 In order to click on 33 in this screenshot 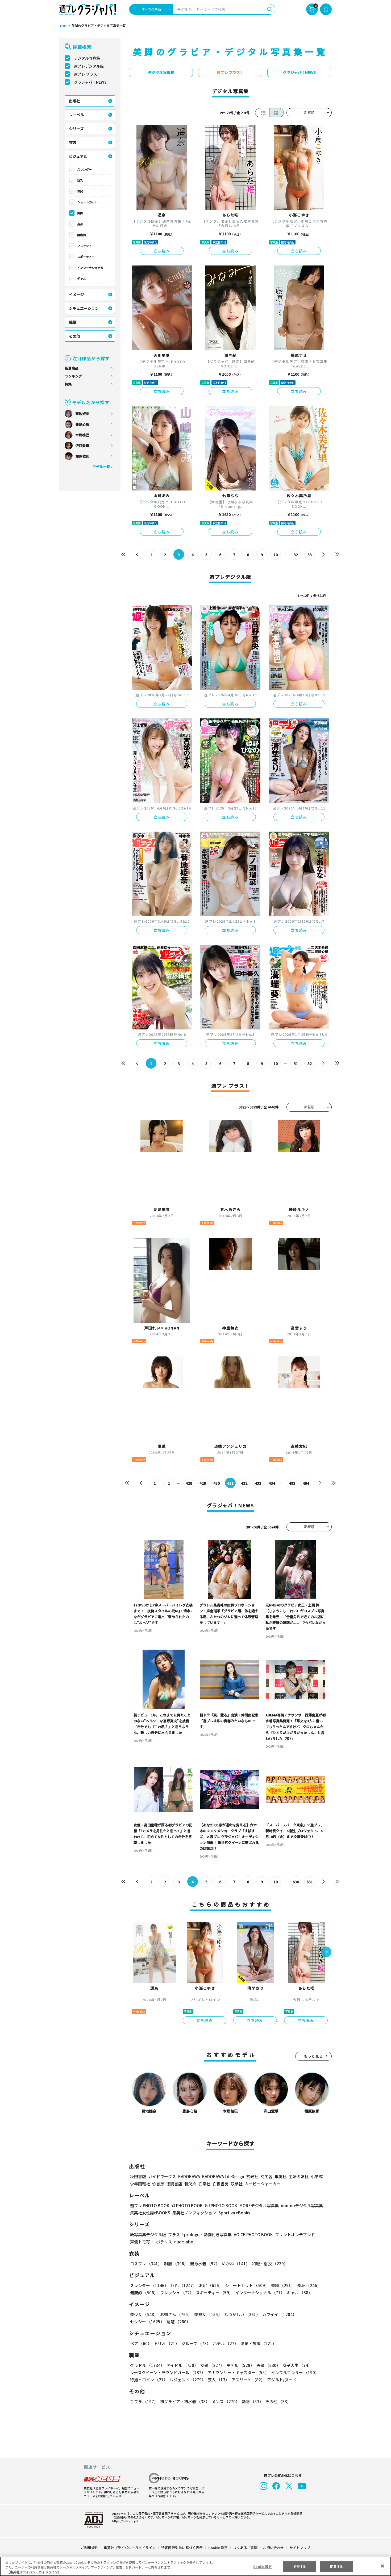, I will do `click(309, 554)`.